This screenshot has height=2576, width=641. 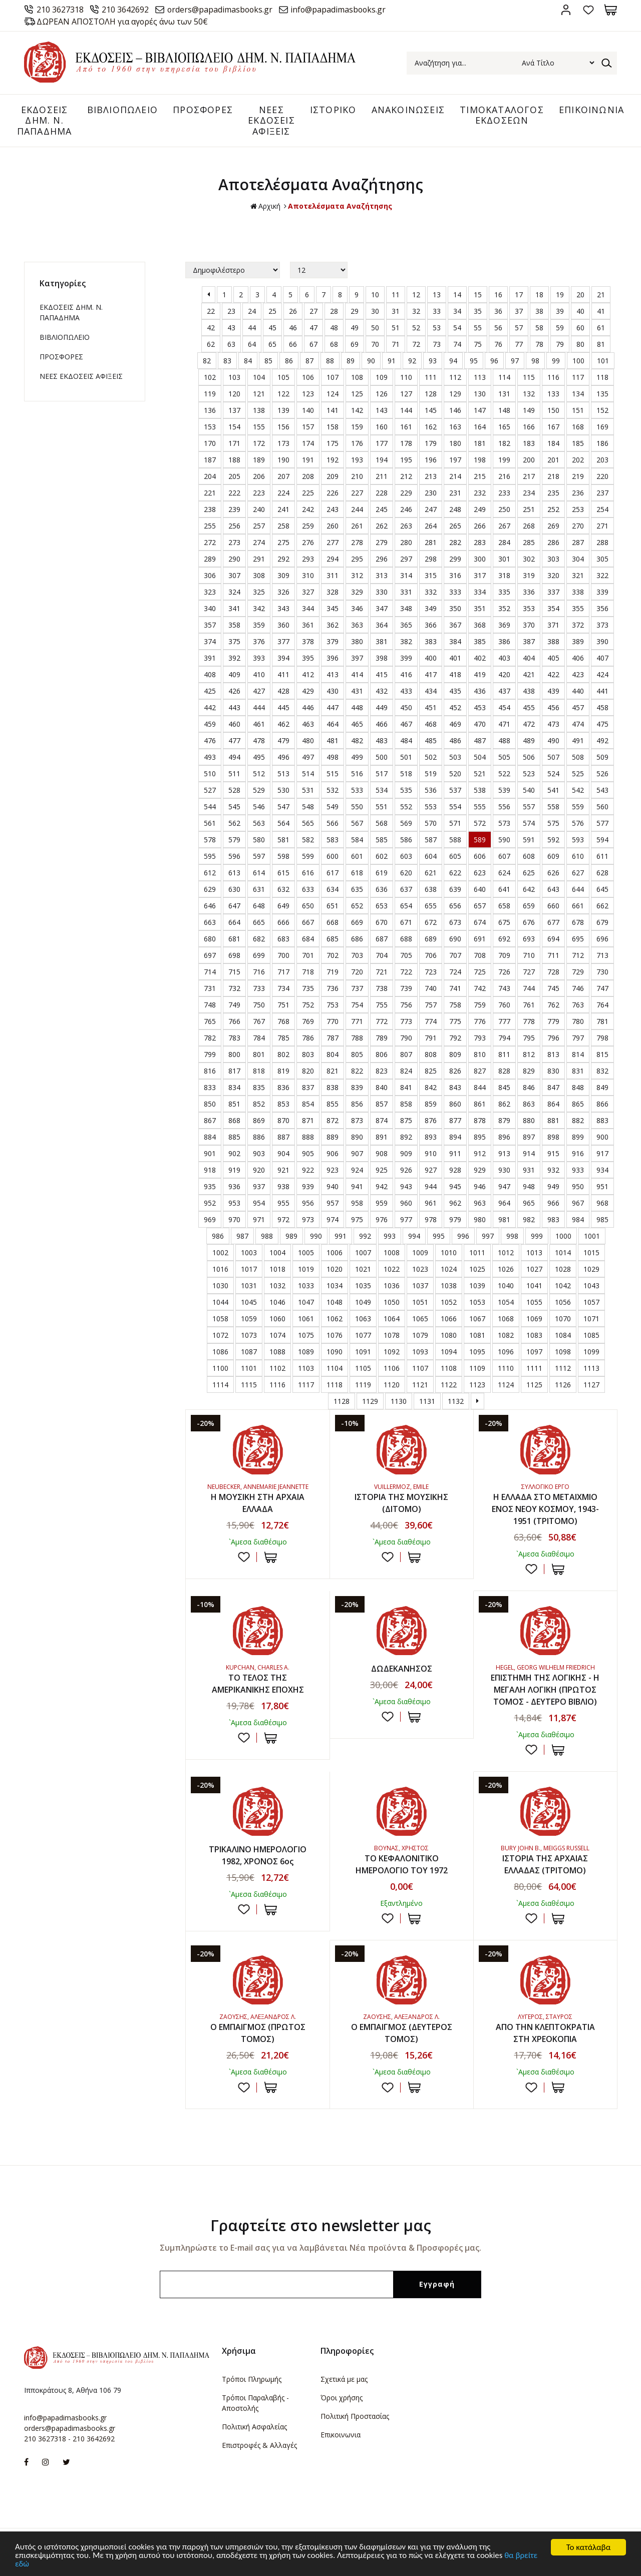 What do you see at coordinates (416, 295) in the screenshot?
I see `12` at bounding box center [416, 295].